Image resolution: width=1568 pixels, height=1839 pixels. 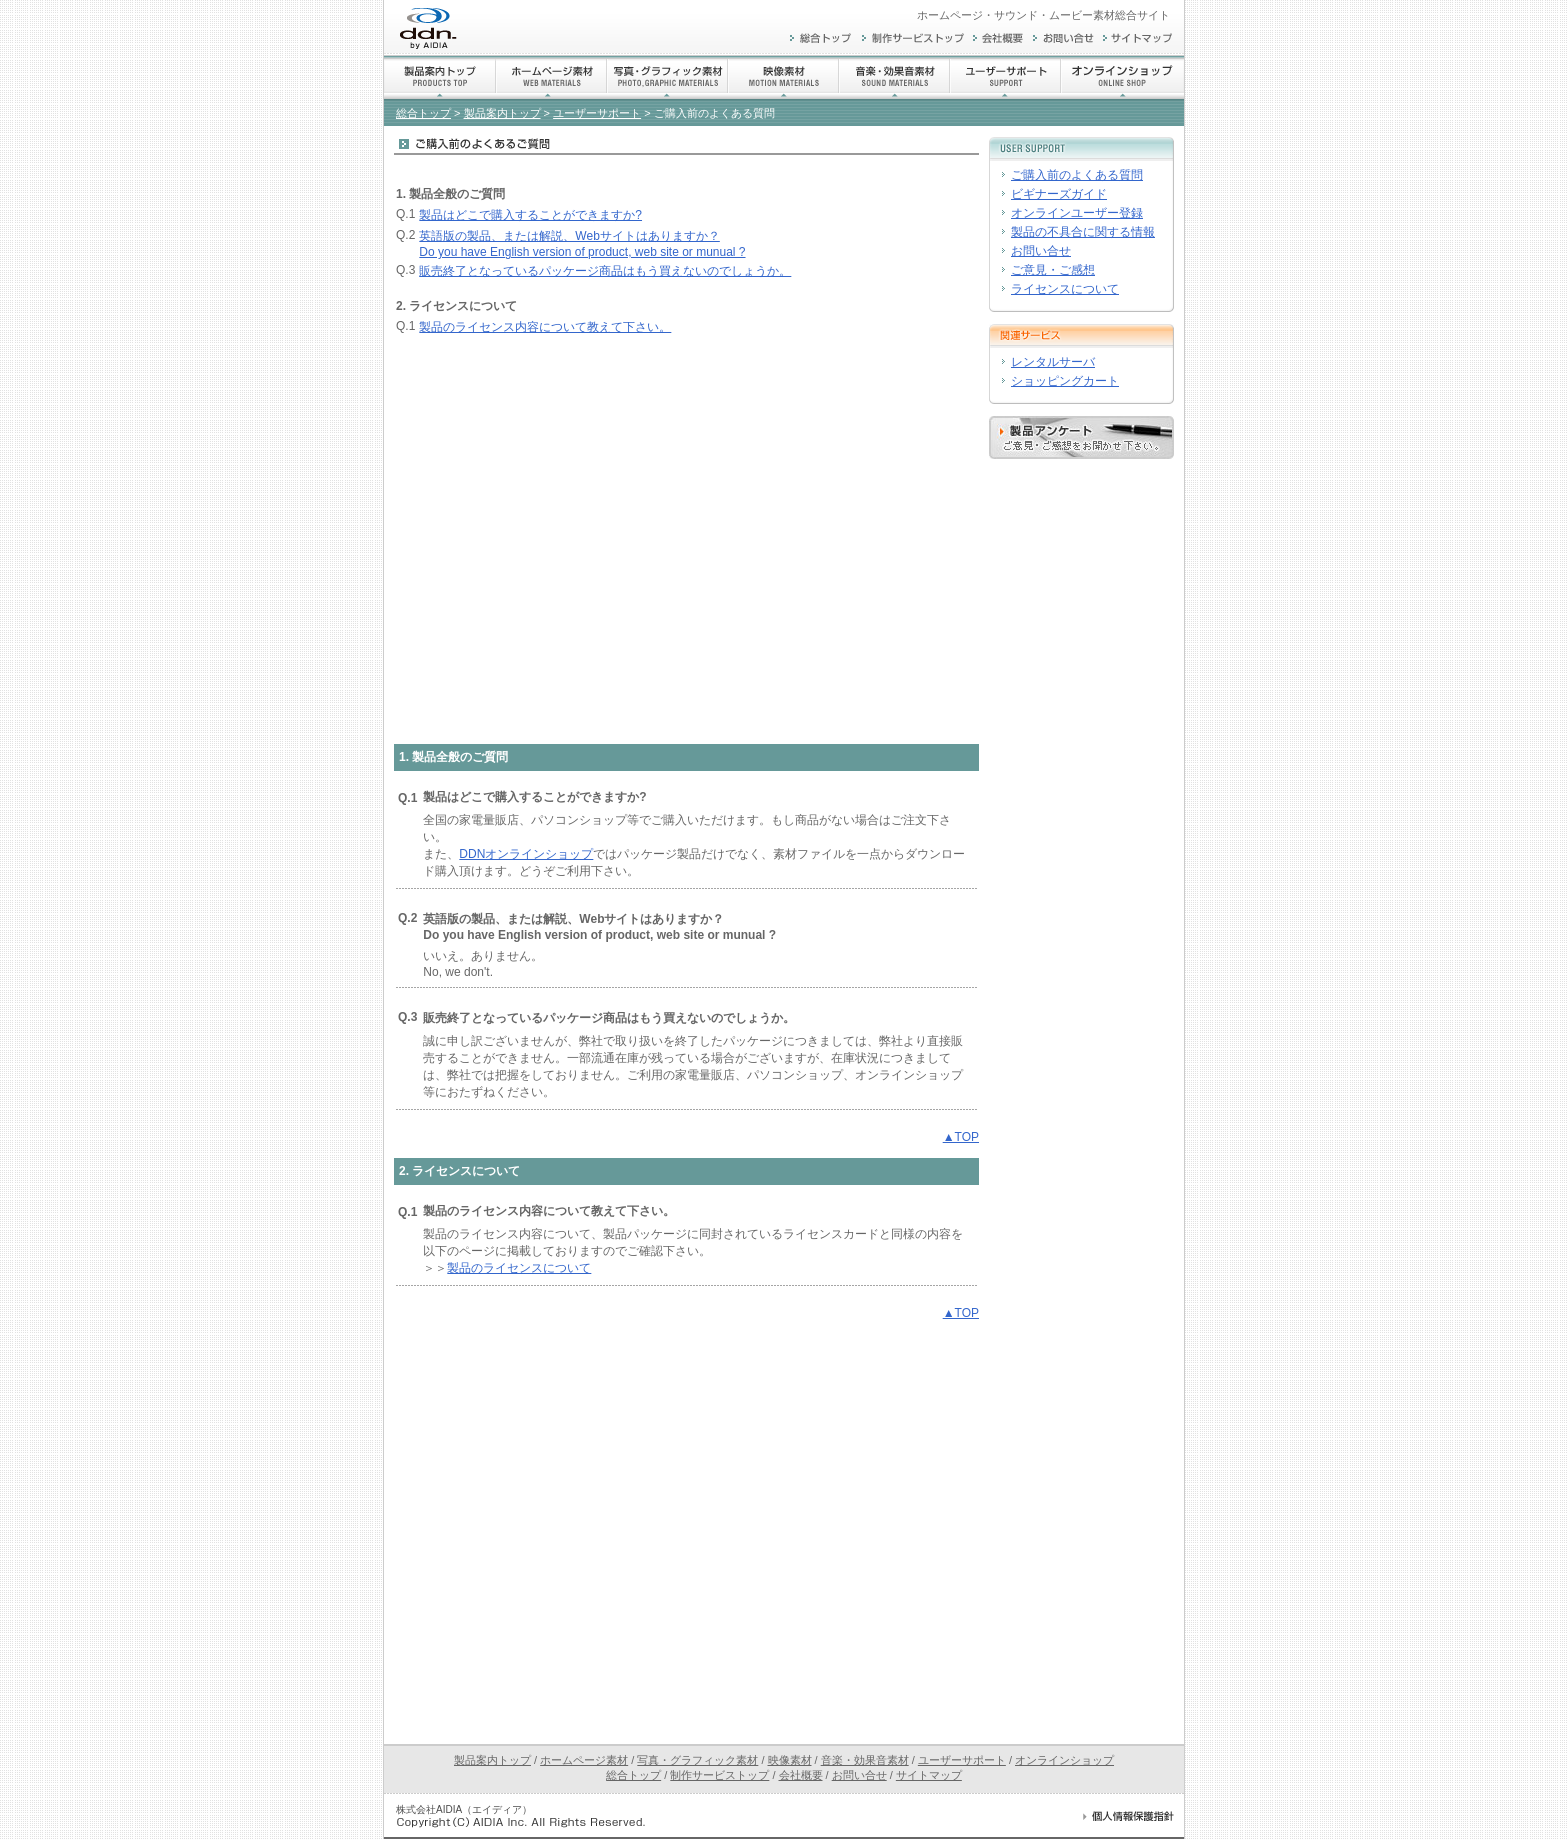 What do you see at coordinates (1065, 381) in the screenshot?
I see `ショッピングカート` at bounding box center [1065, 381].